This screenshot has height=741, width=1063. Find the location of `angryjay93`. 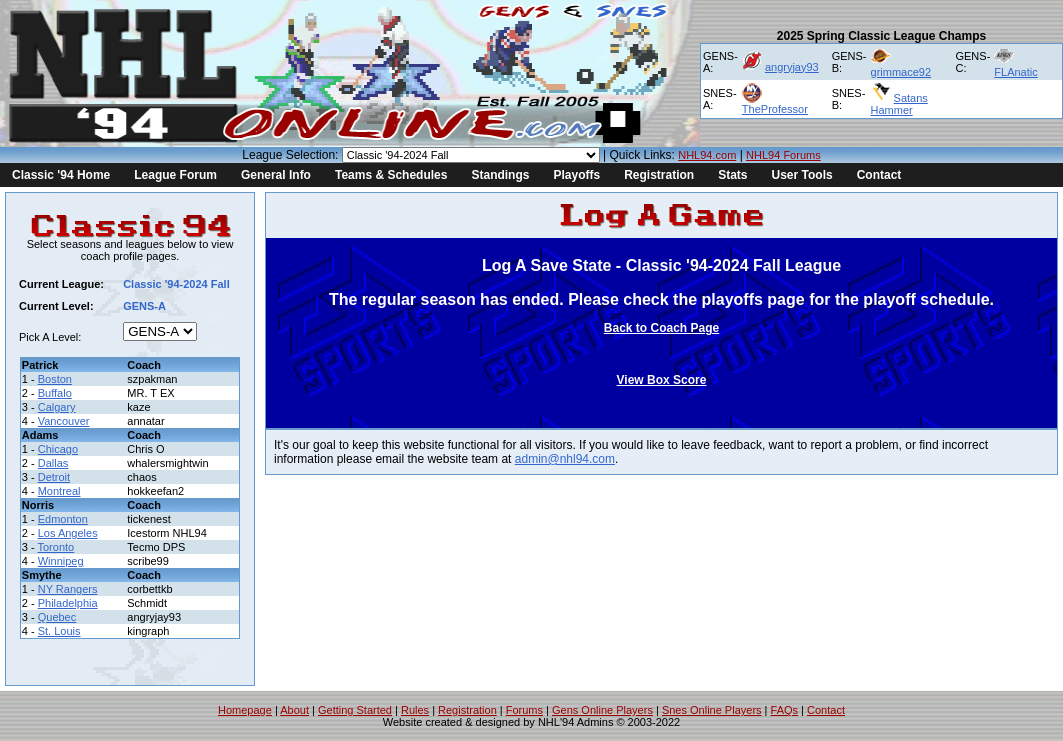

angryjay93 is located at coordinates (792, 67).